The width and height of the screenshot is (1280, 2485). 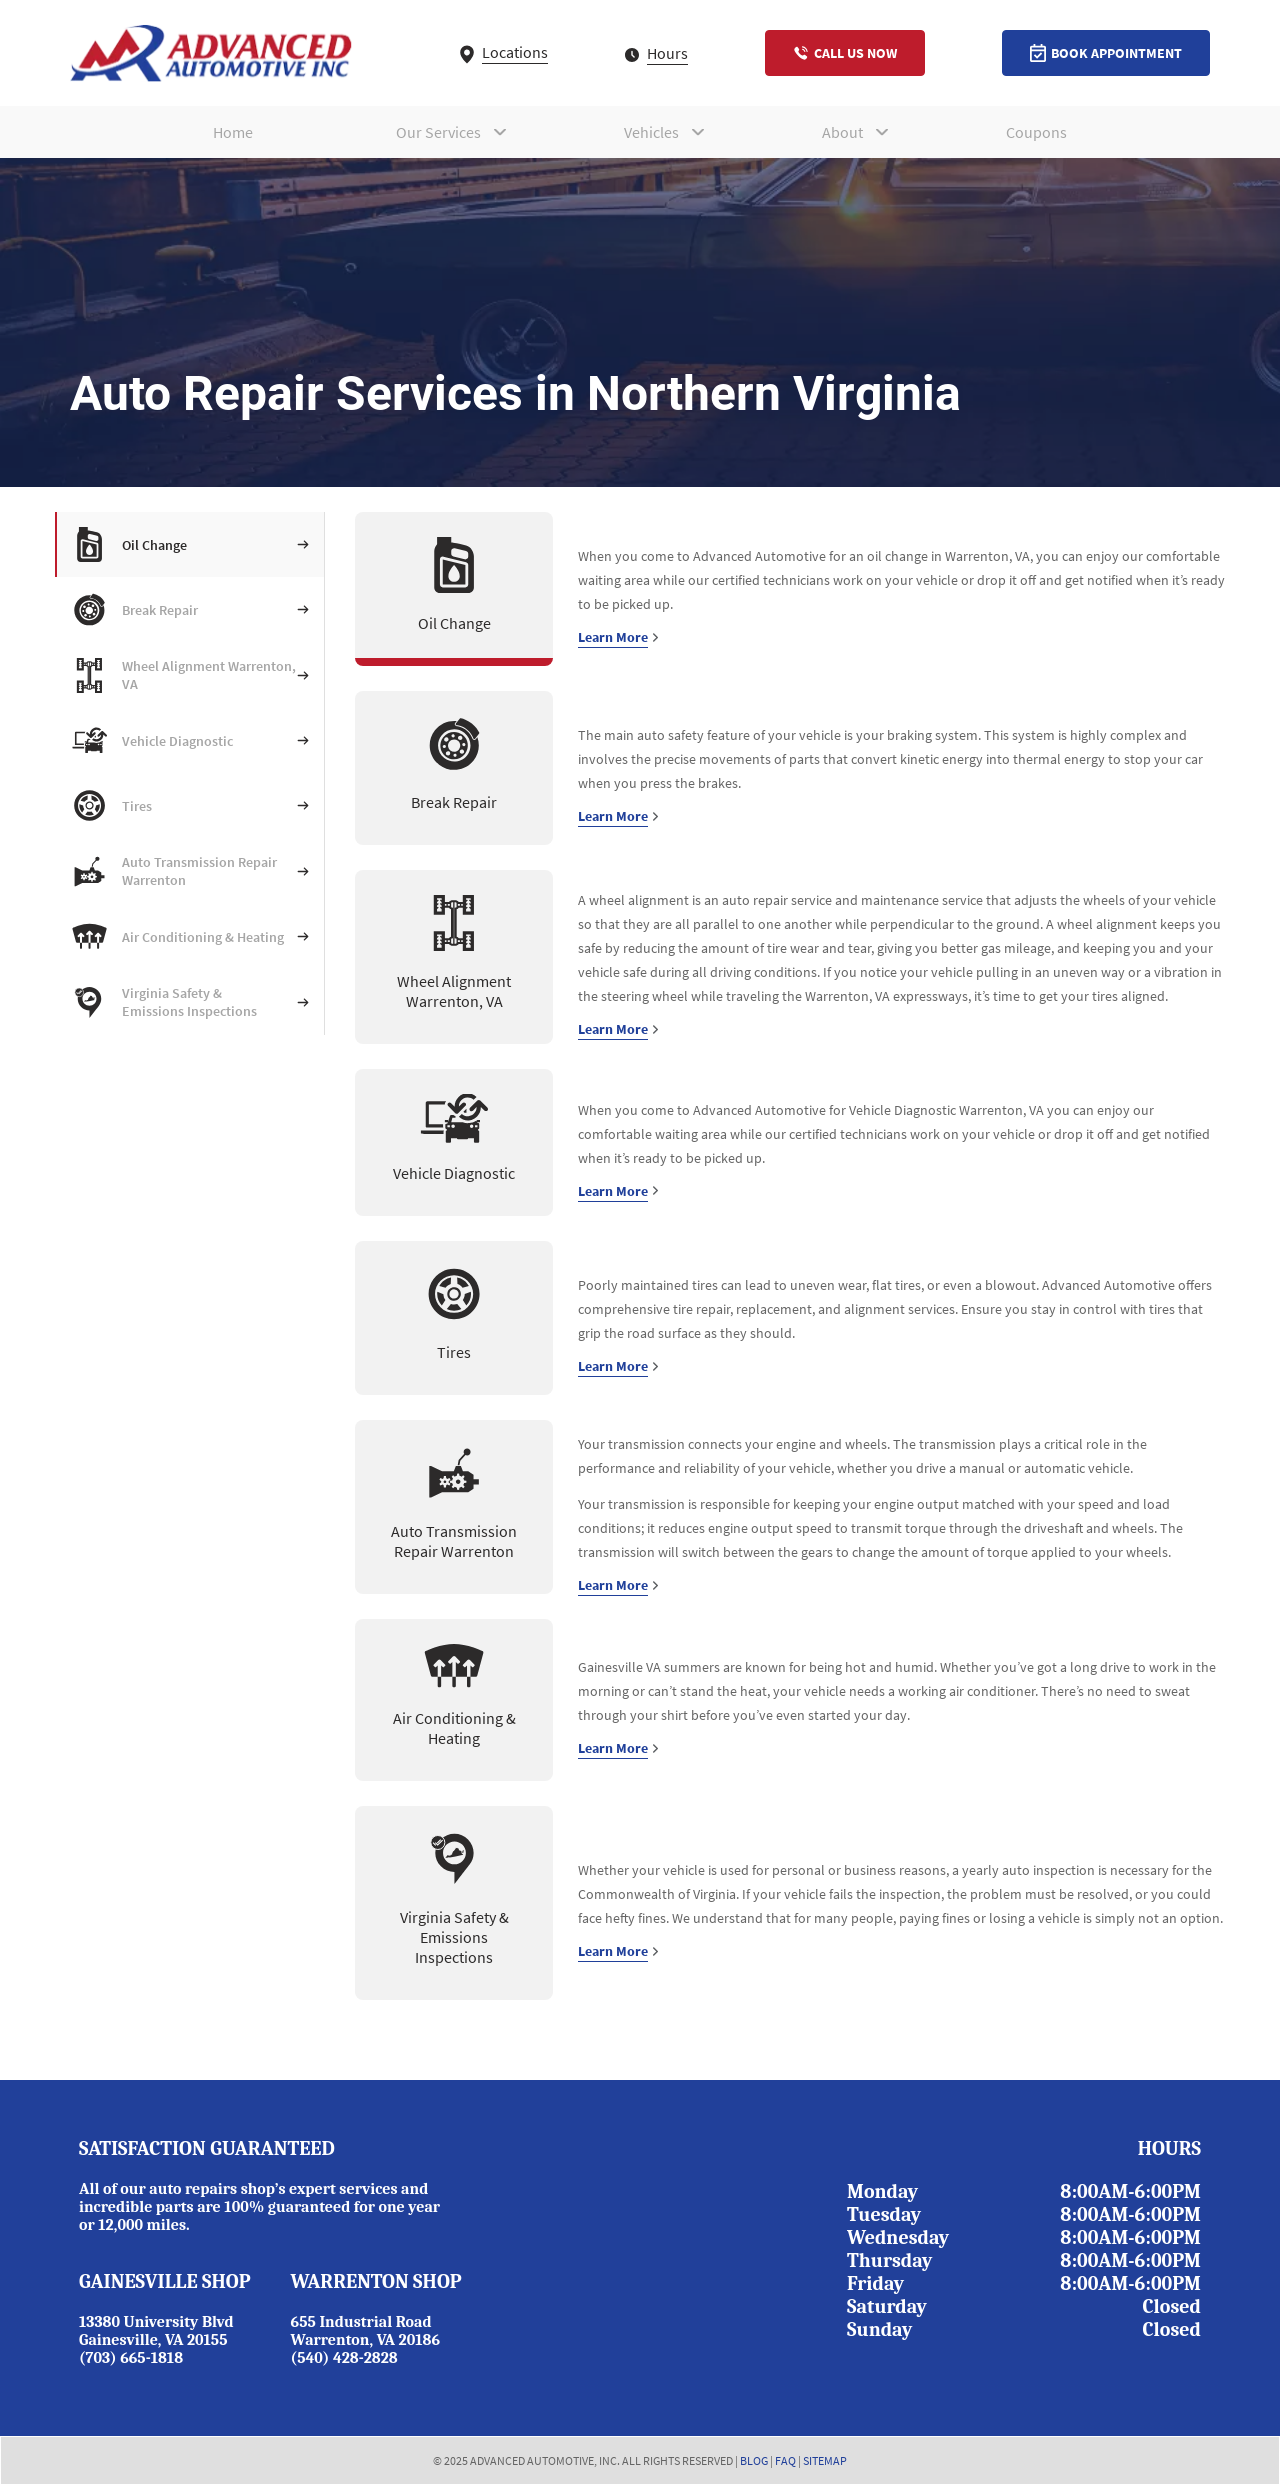 I want to click on FAQ, so click(x=785, y=2460).